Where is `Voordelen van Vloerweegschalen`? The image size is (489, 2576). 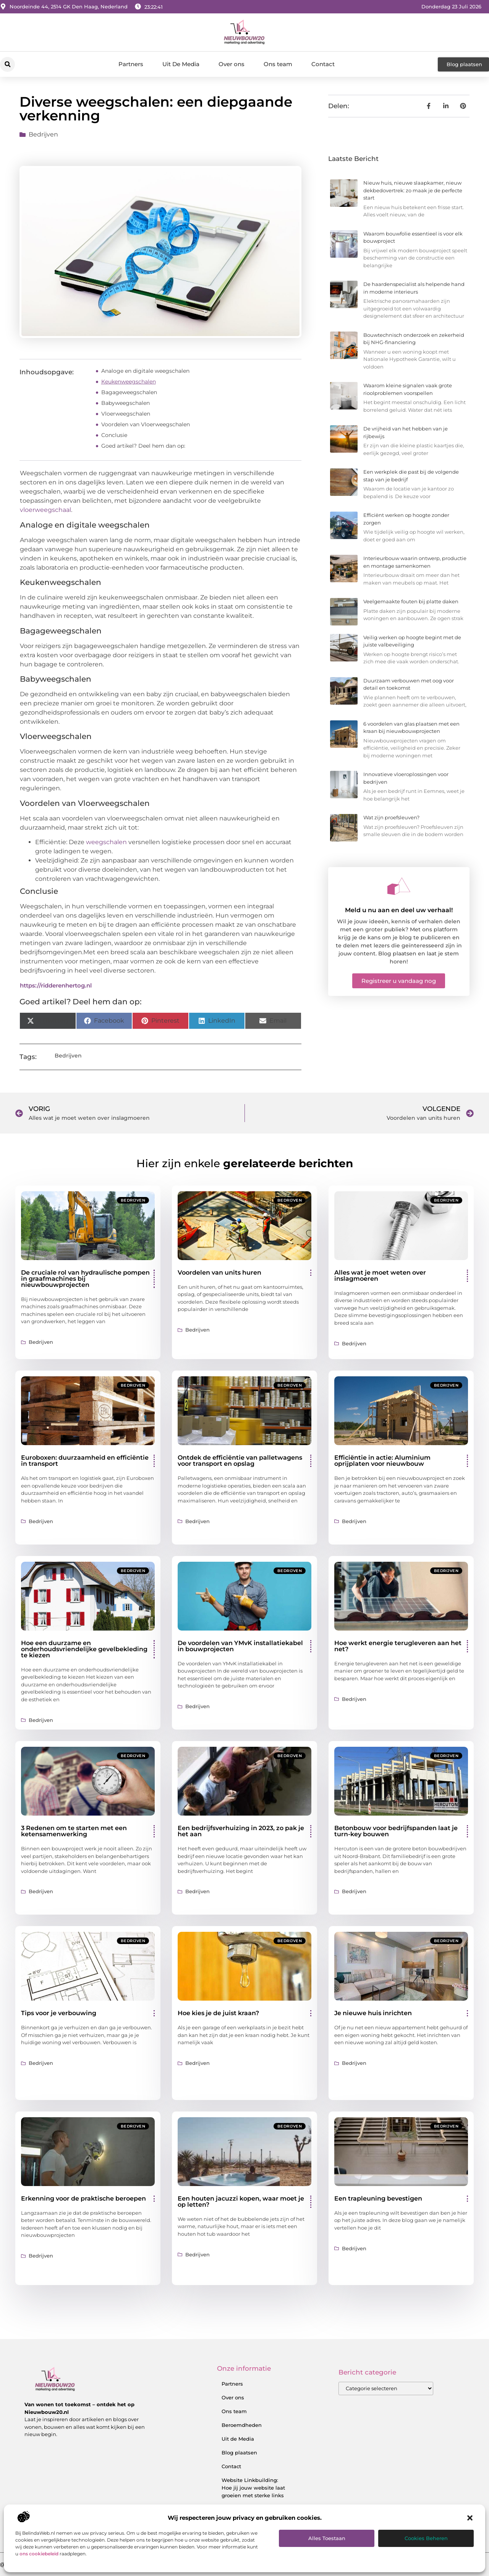 Voordelen van Vloerweegschalen is located at coordinates (145, 424).